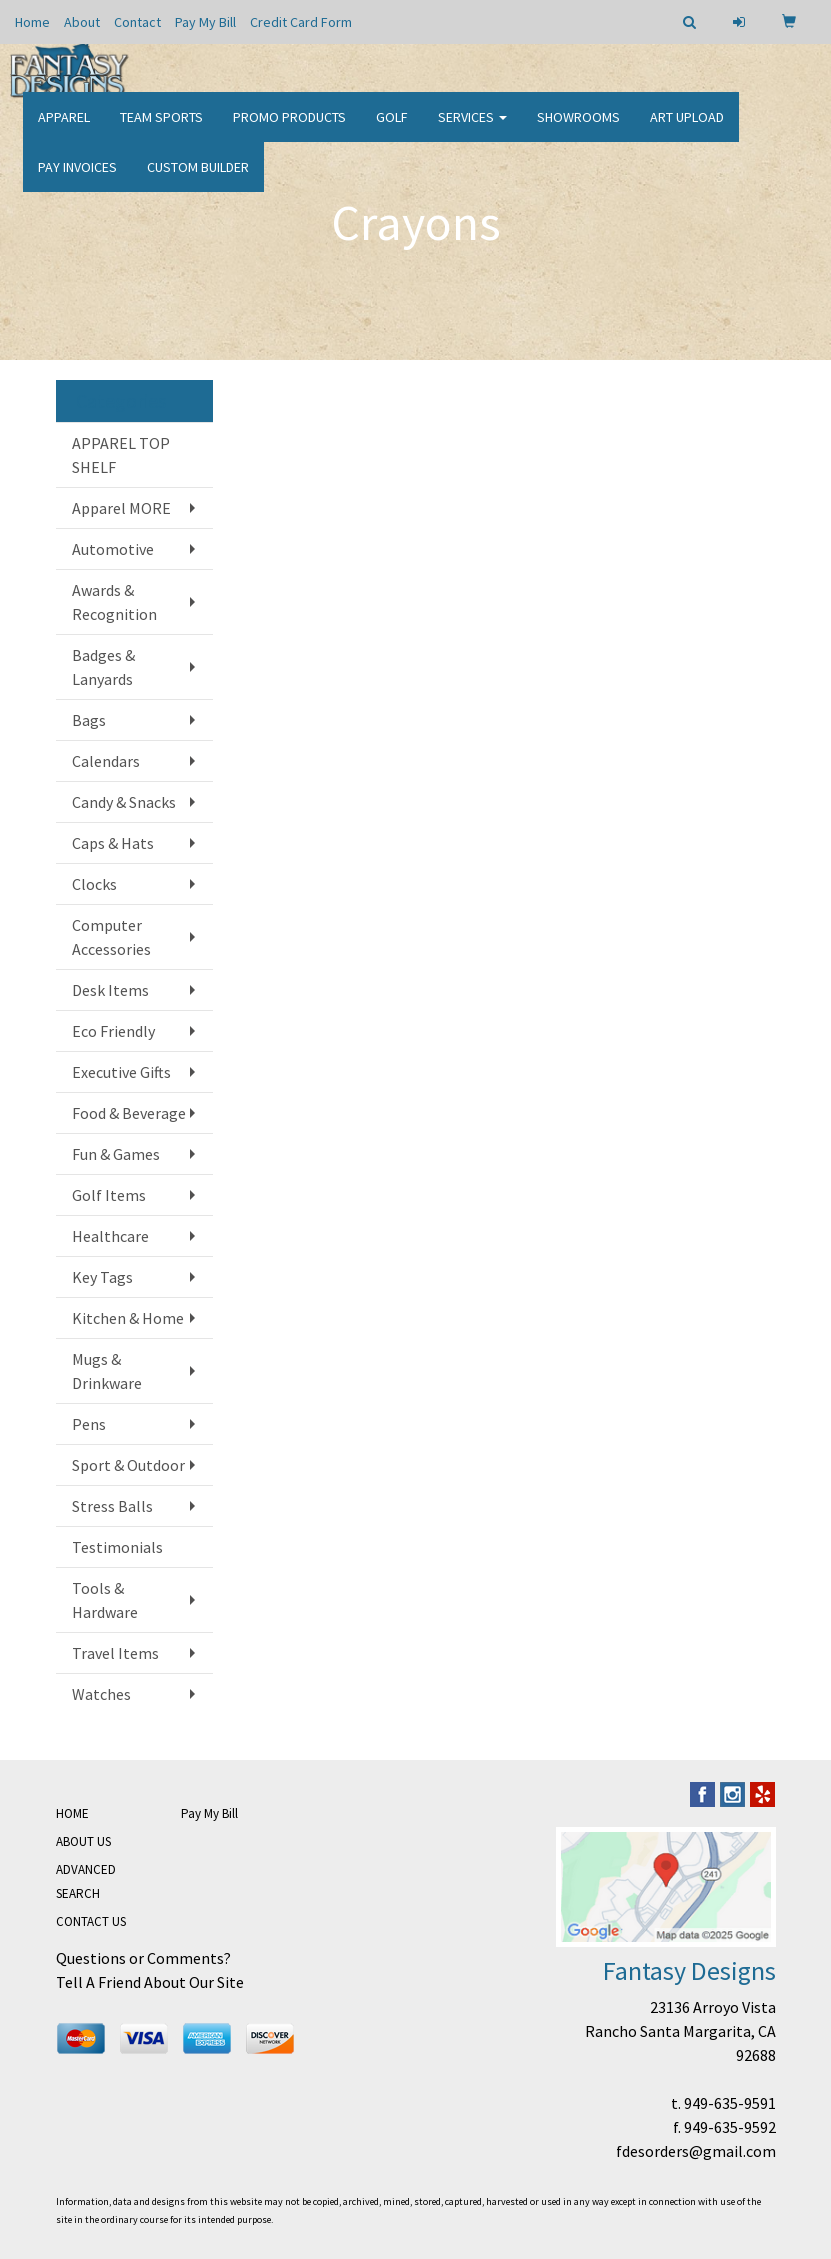  What do you see at coordinates (730, 2103) in the screenshot?
I see `949-635-9591` at bounding box center [730, 2103].